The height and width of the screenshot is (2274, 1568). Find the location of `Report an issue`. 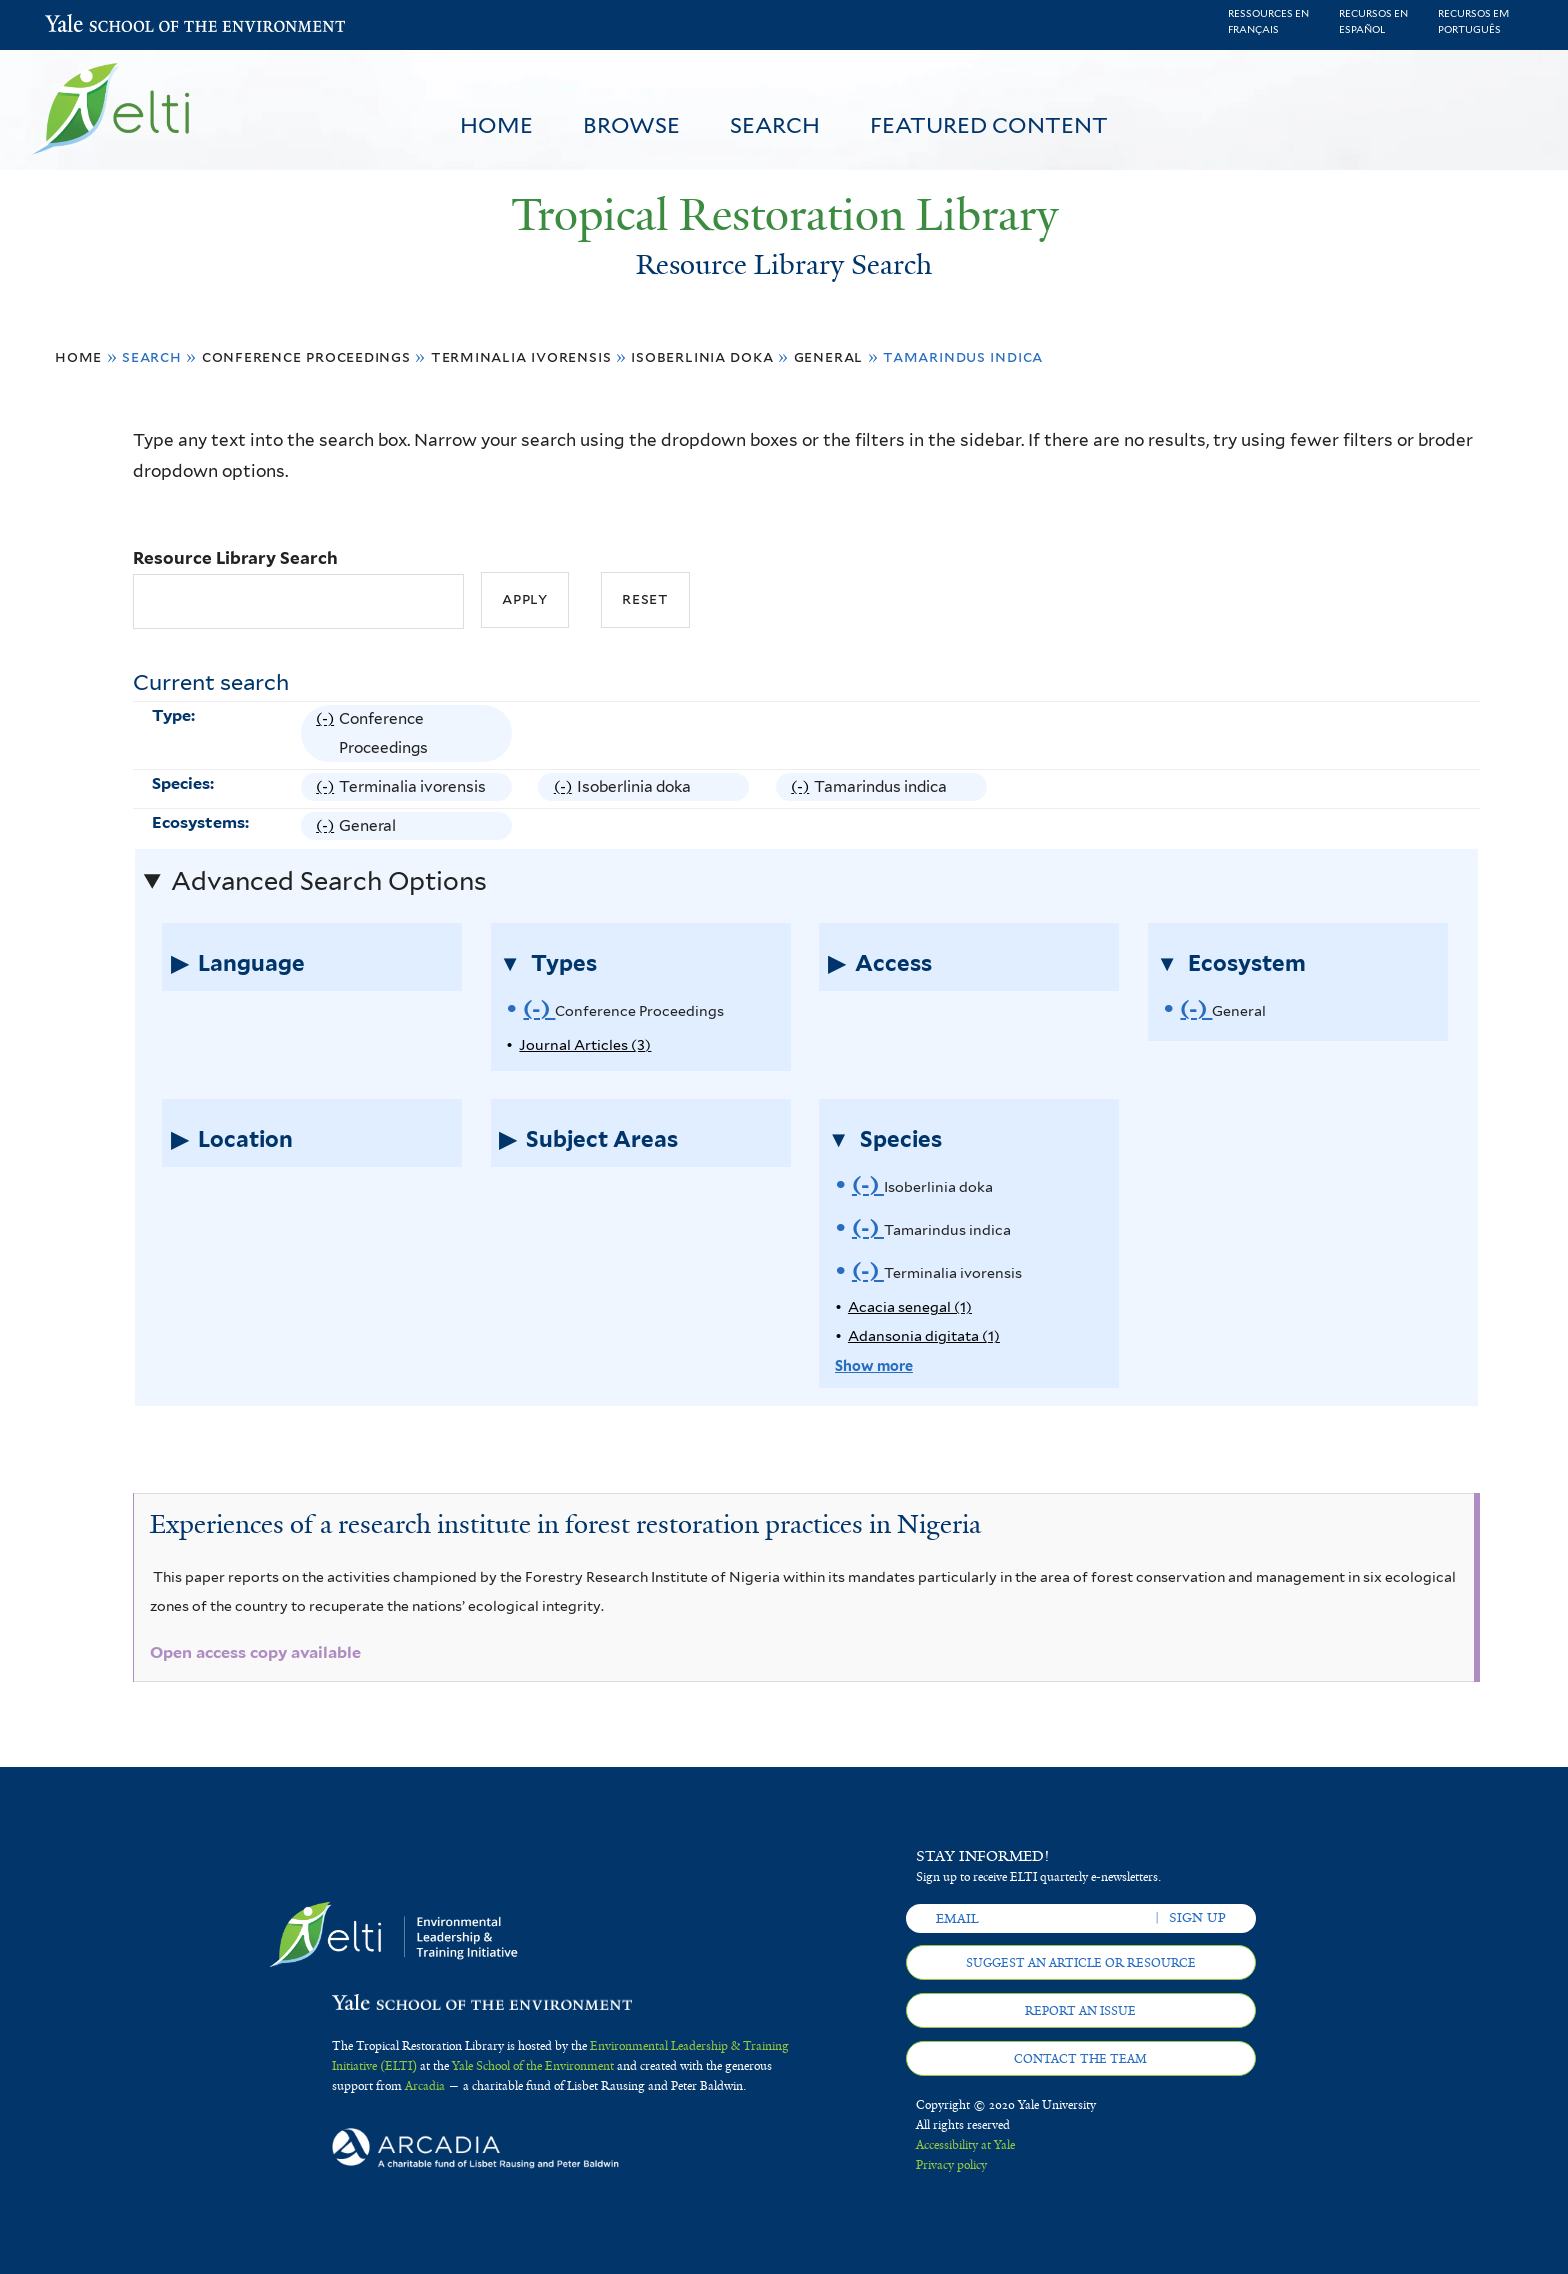

Report an issue is located at coordinates (1080, 2011).